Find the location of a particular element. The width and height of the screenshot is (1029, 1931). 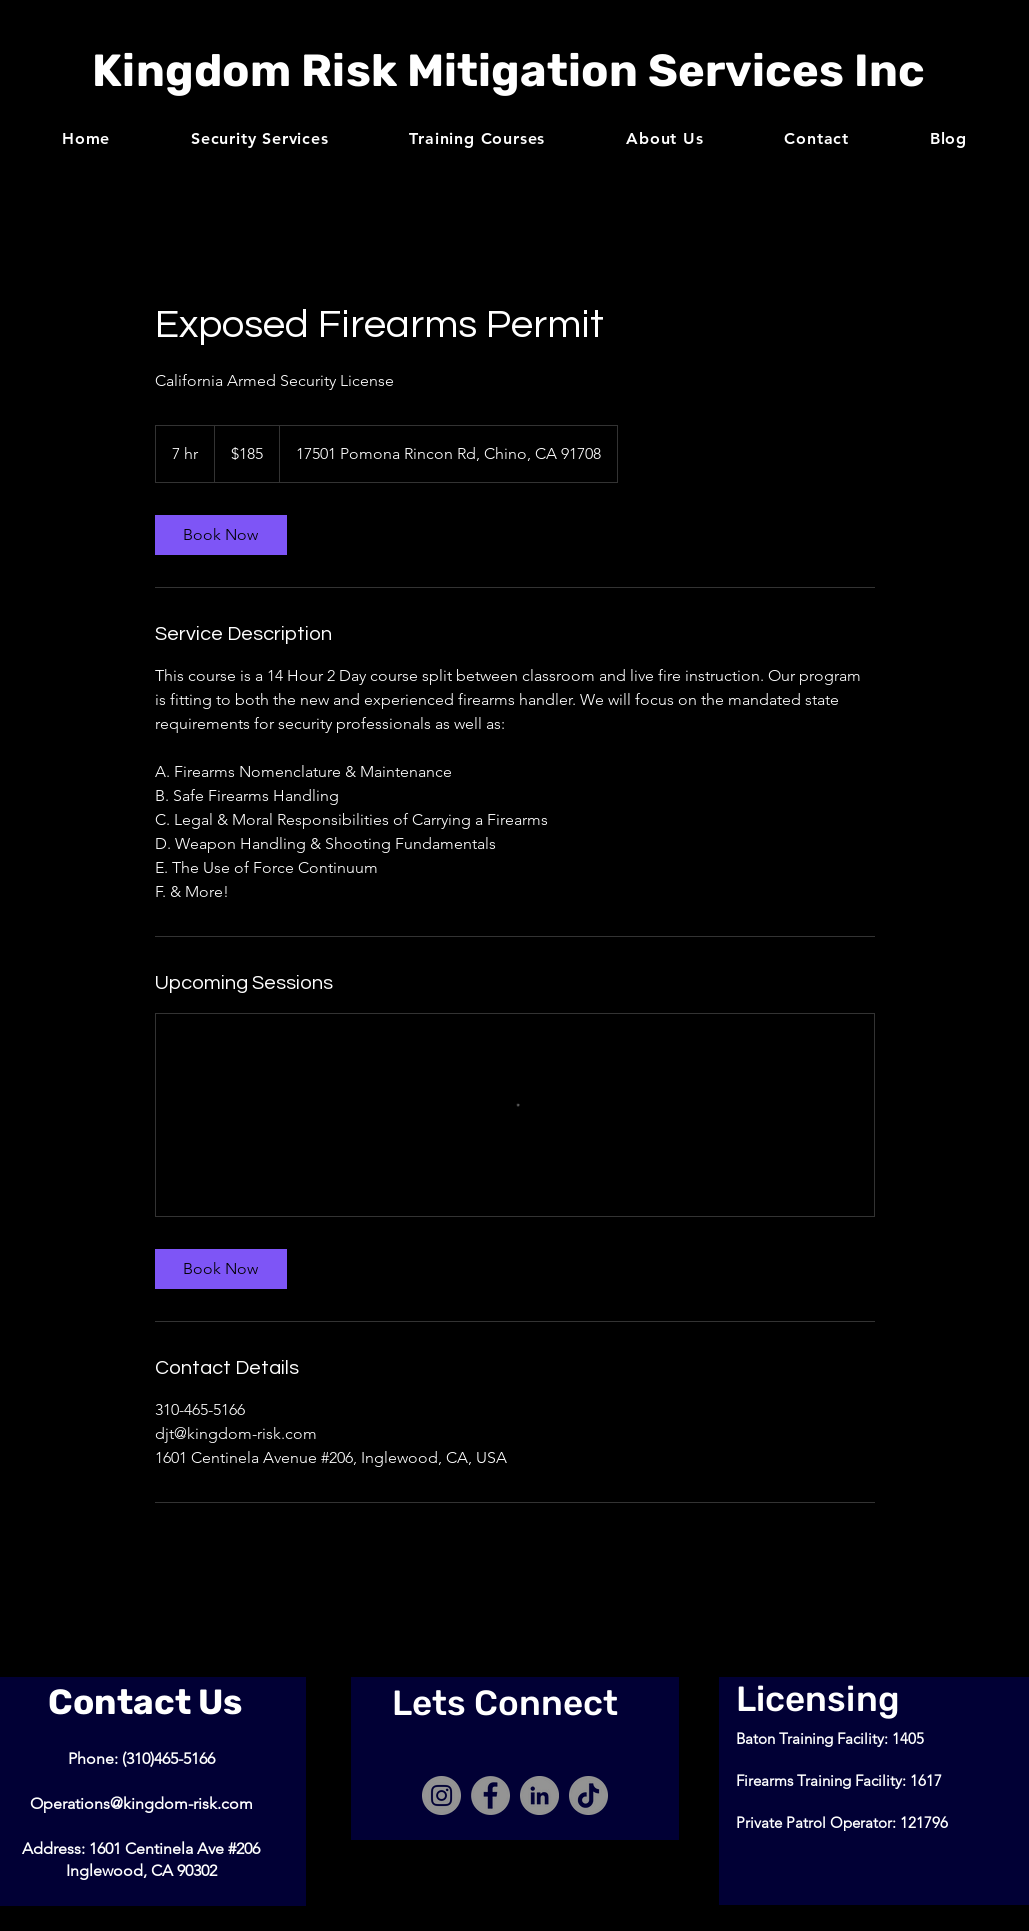

[link] is located at coordinates (221, 535).